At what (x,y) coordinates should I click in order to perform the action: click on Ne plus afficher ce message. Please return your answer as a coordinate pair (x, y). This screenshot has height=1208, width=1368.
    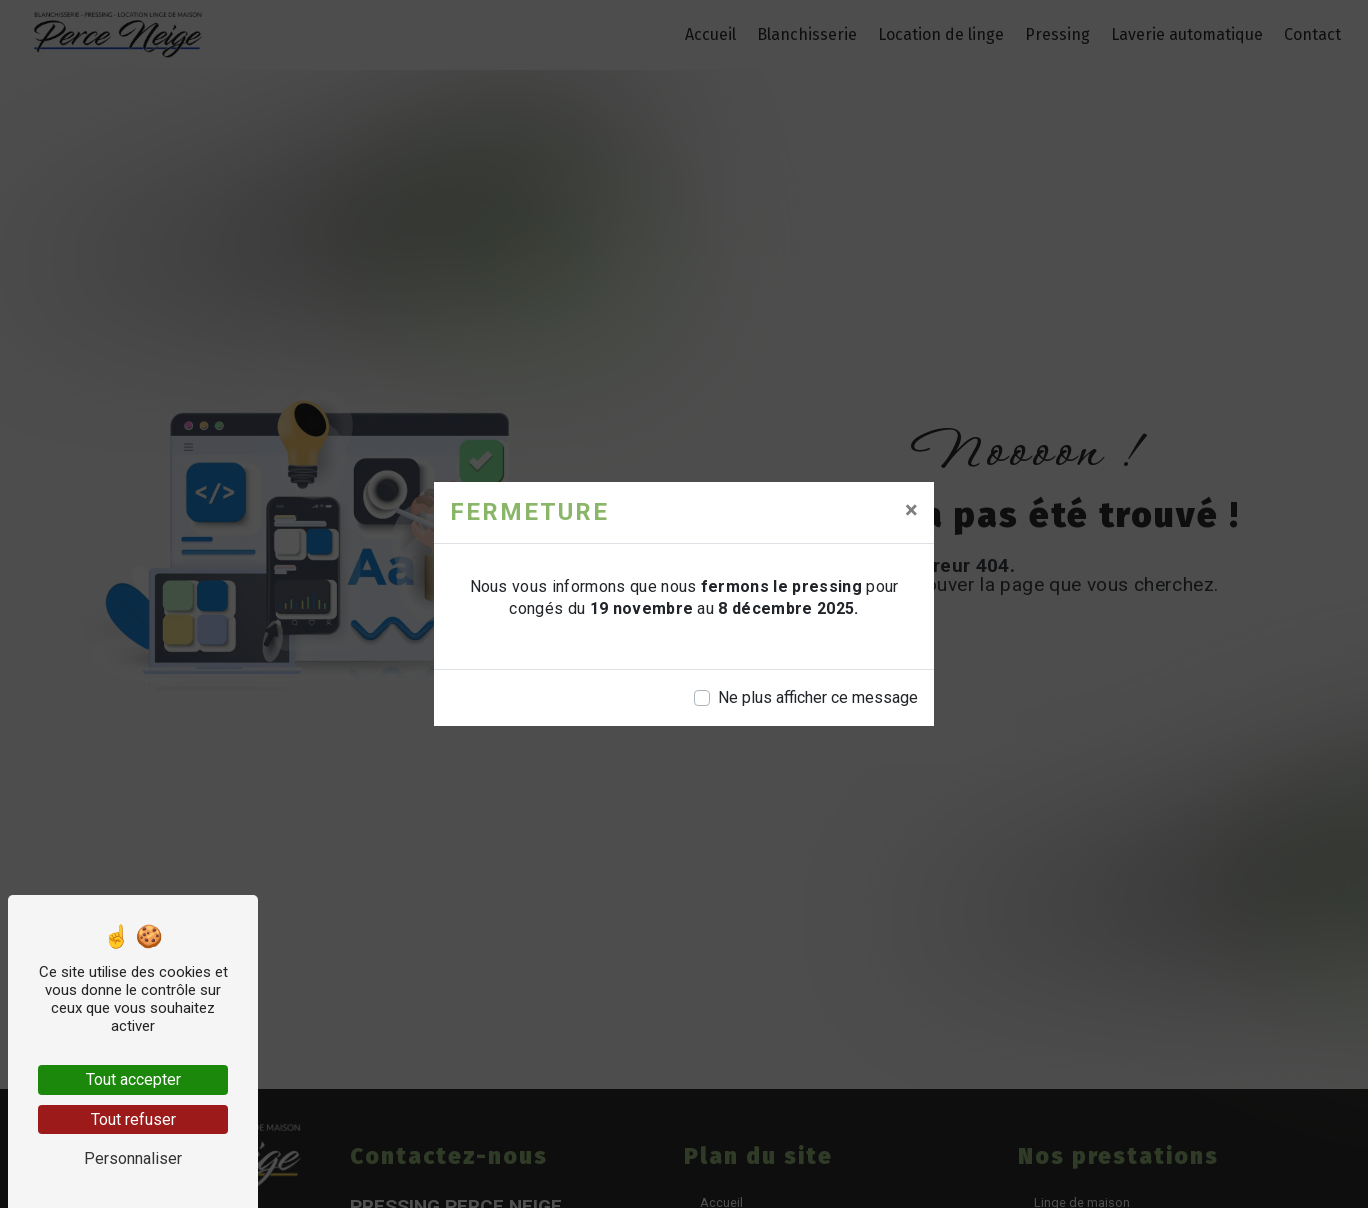
    Looking at the image, I should click on (818, 697).